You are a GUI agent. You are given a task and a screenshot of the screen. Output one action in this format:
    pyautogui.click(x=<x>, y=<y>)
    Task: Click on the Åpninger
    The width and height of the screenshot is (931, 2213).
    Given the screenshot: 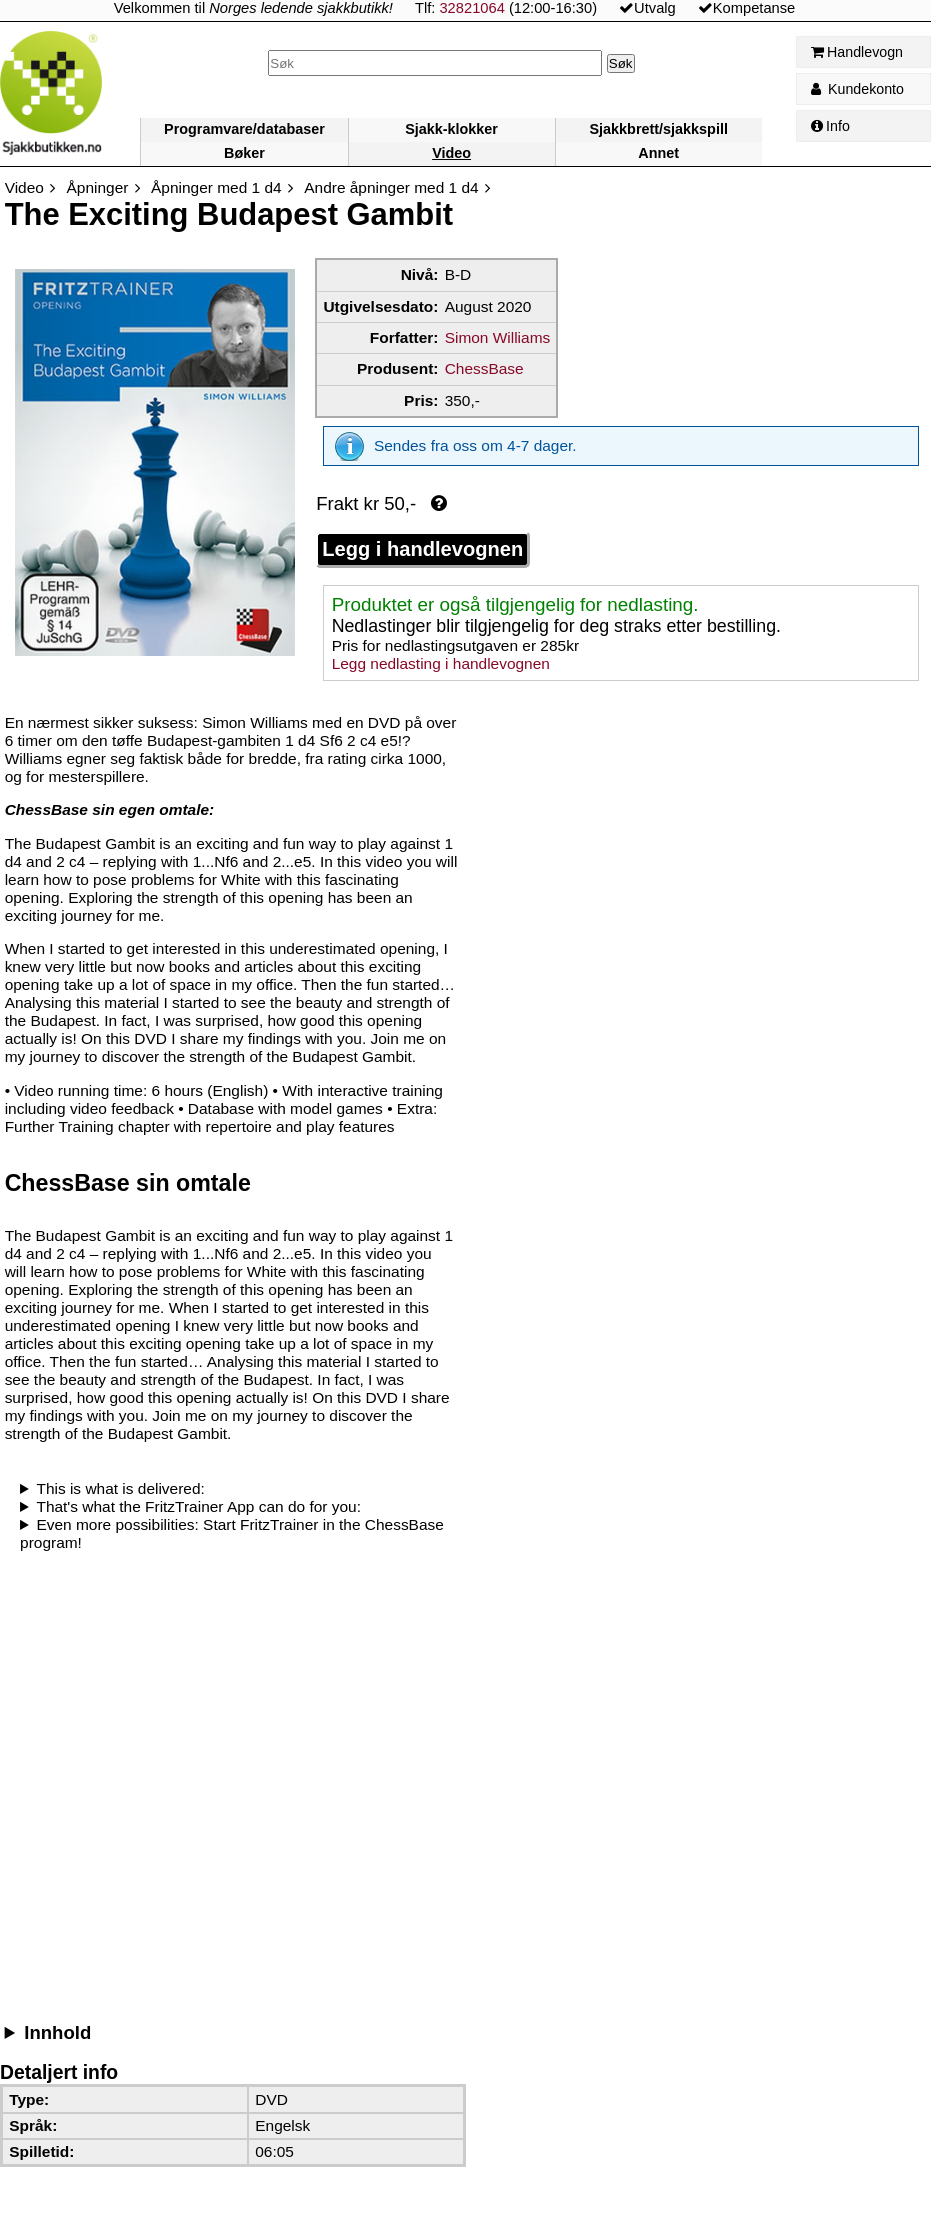 What is the action you would take?
    pyautogui.click(x=98, y=187)
    